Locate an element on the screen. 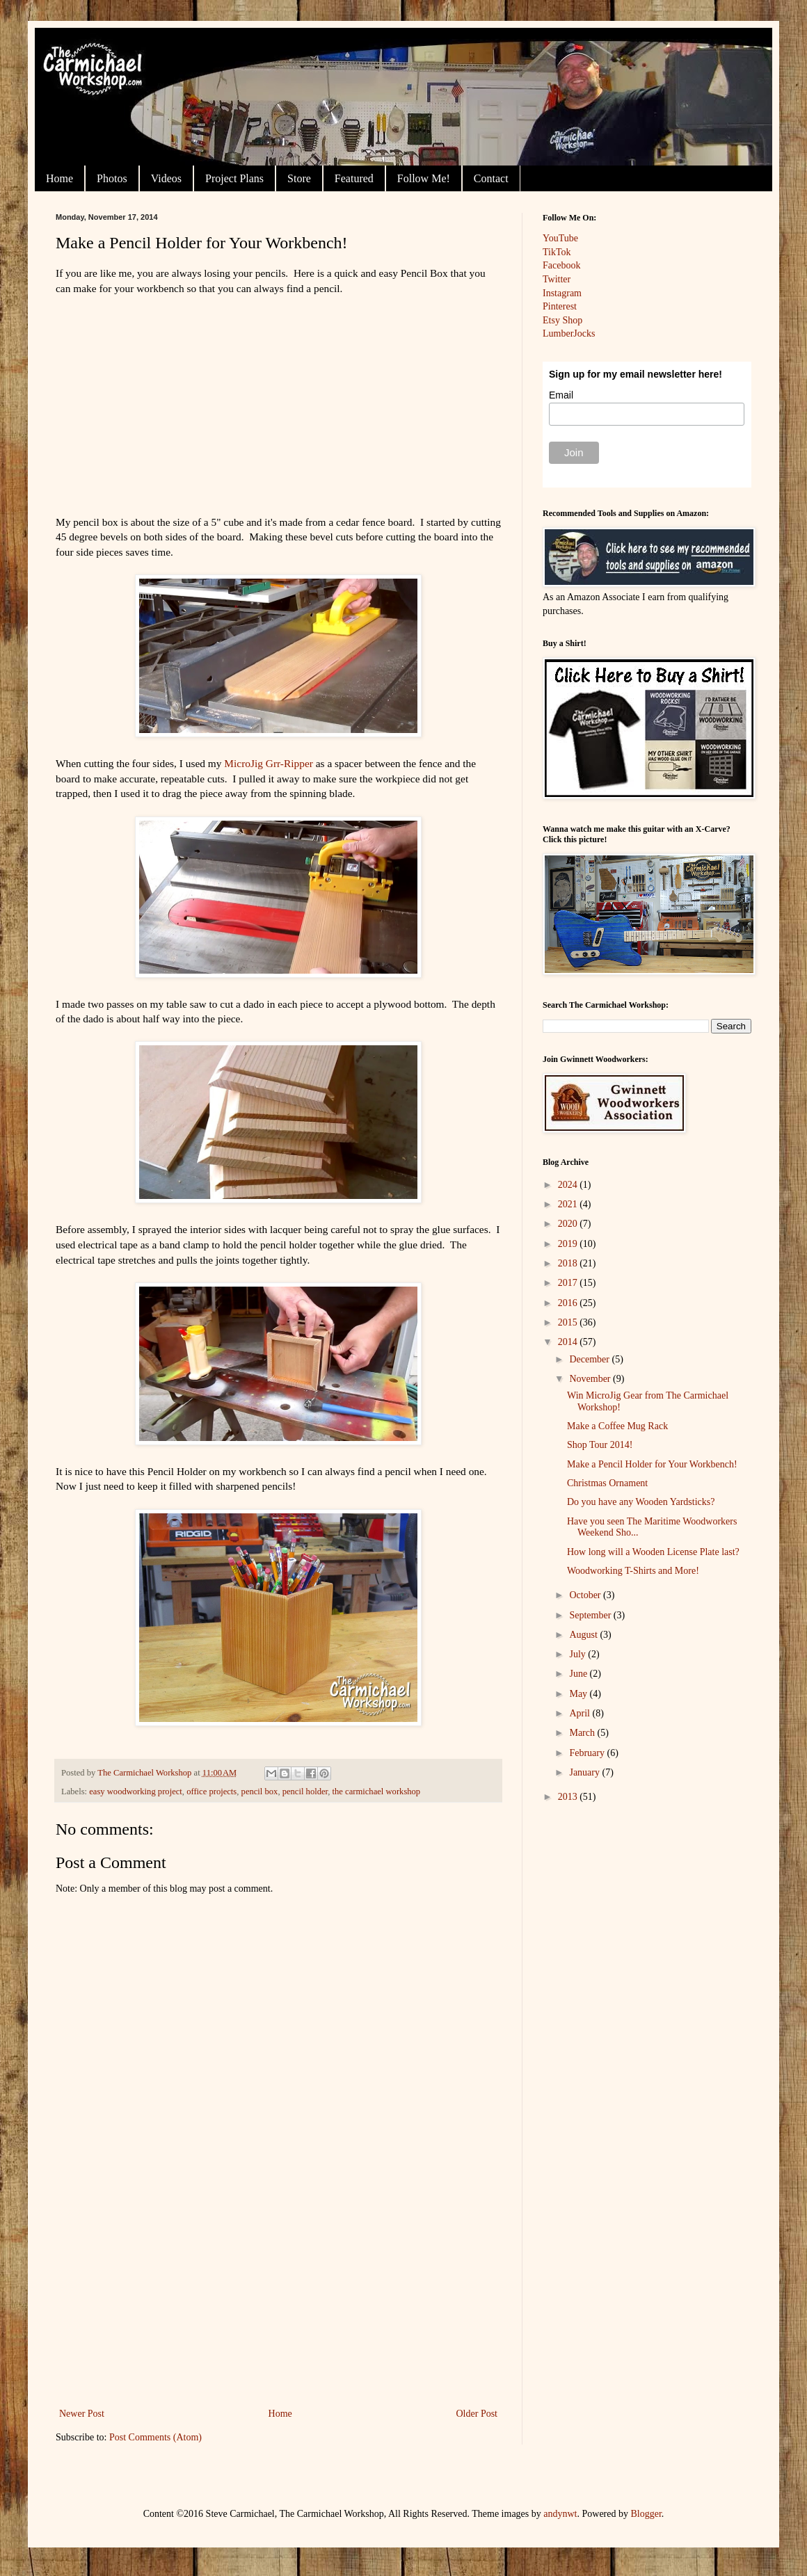 The height and width of the screenshot is (2576, 807). Videos is located at coordinates (166, 178).